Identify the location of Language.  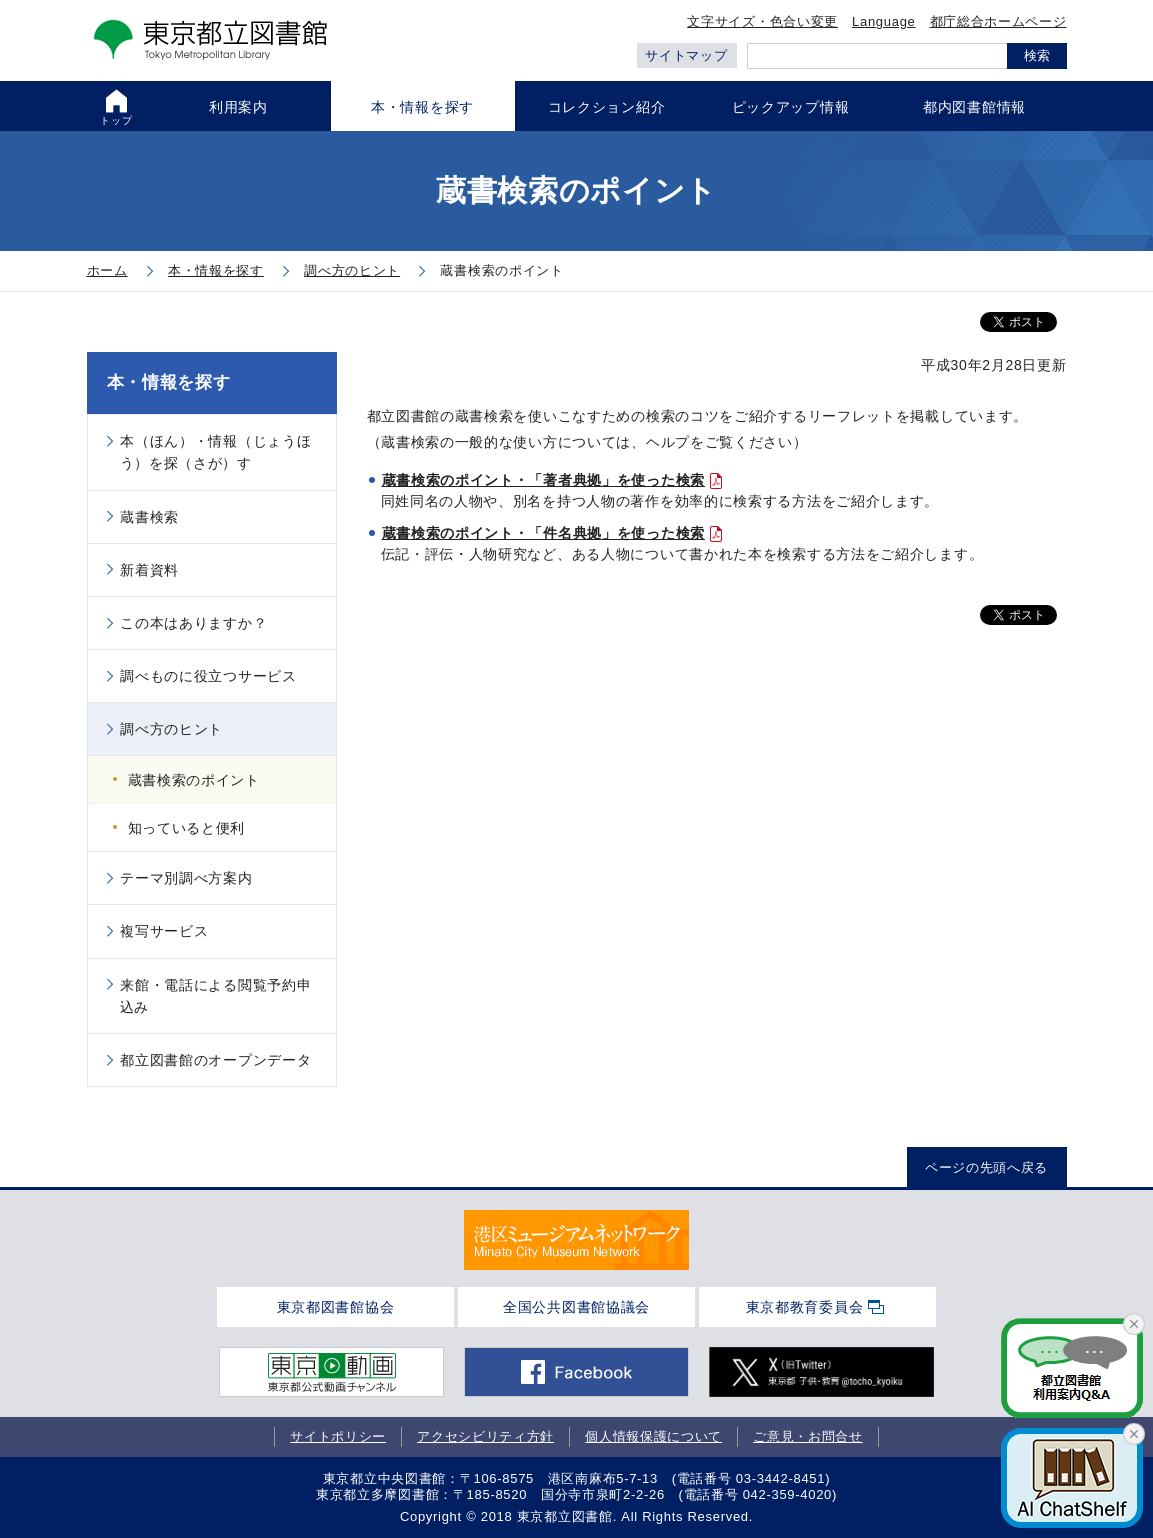
(883, 21).